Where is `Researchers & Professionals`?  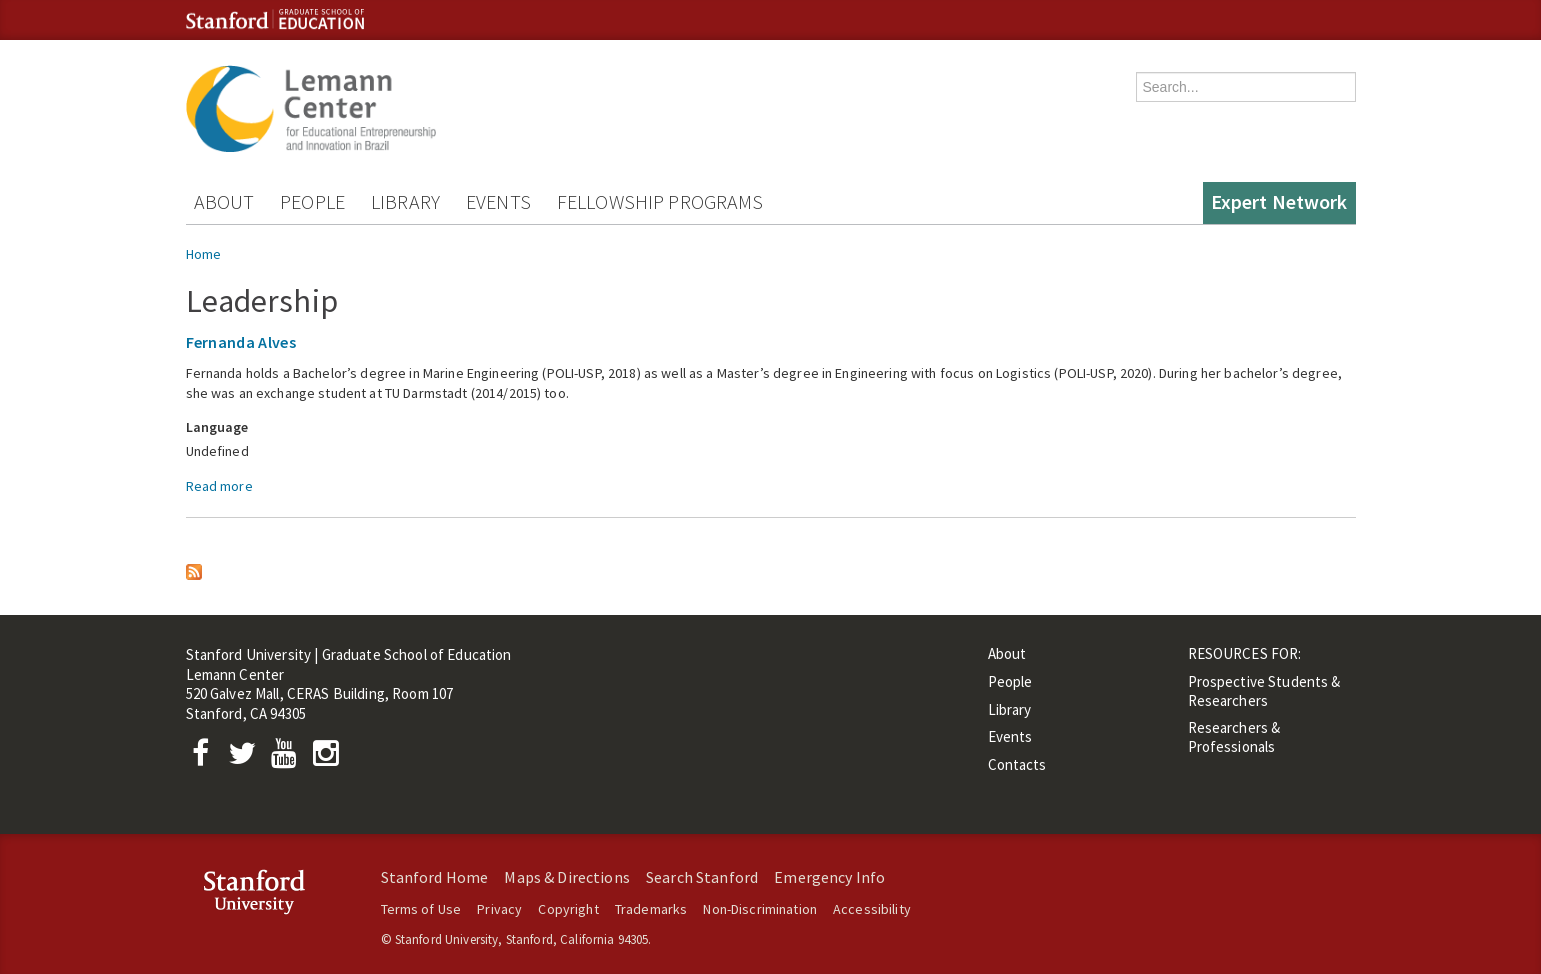
Researchers & Professionals is located at coordinates (1234, 737).